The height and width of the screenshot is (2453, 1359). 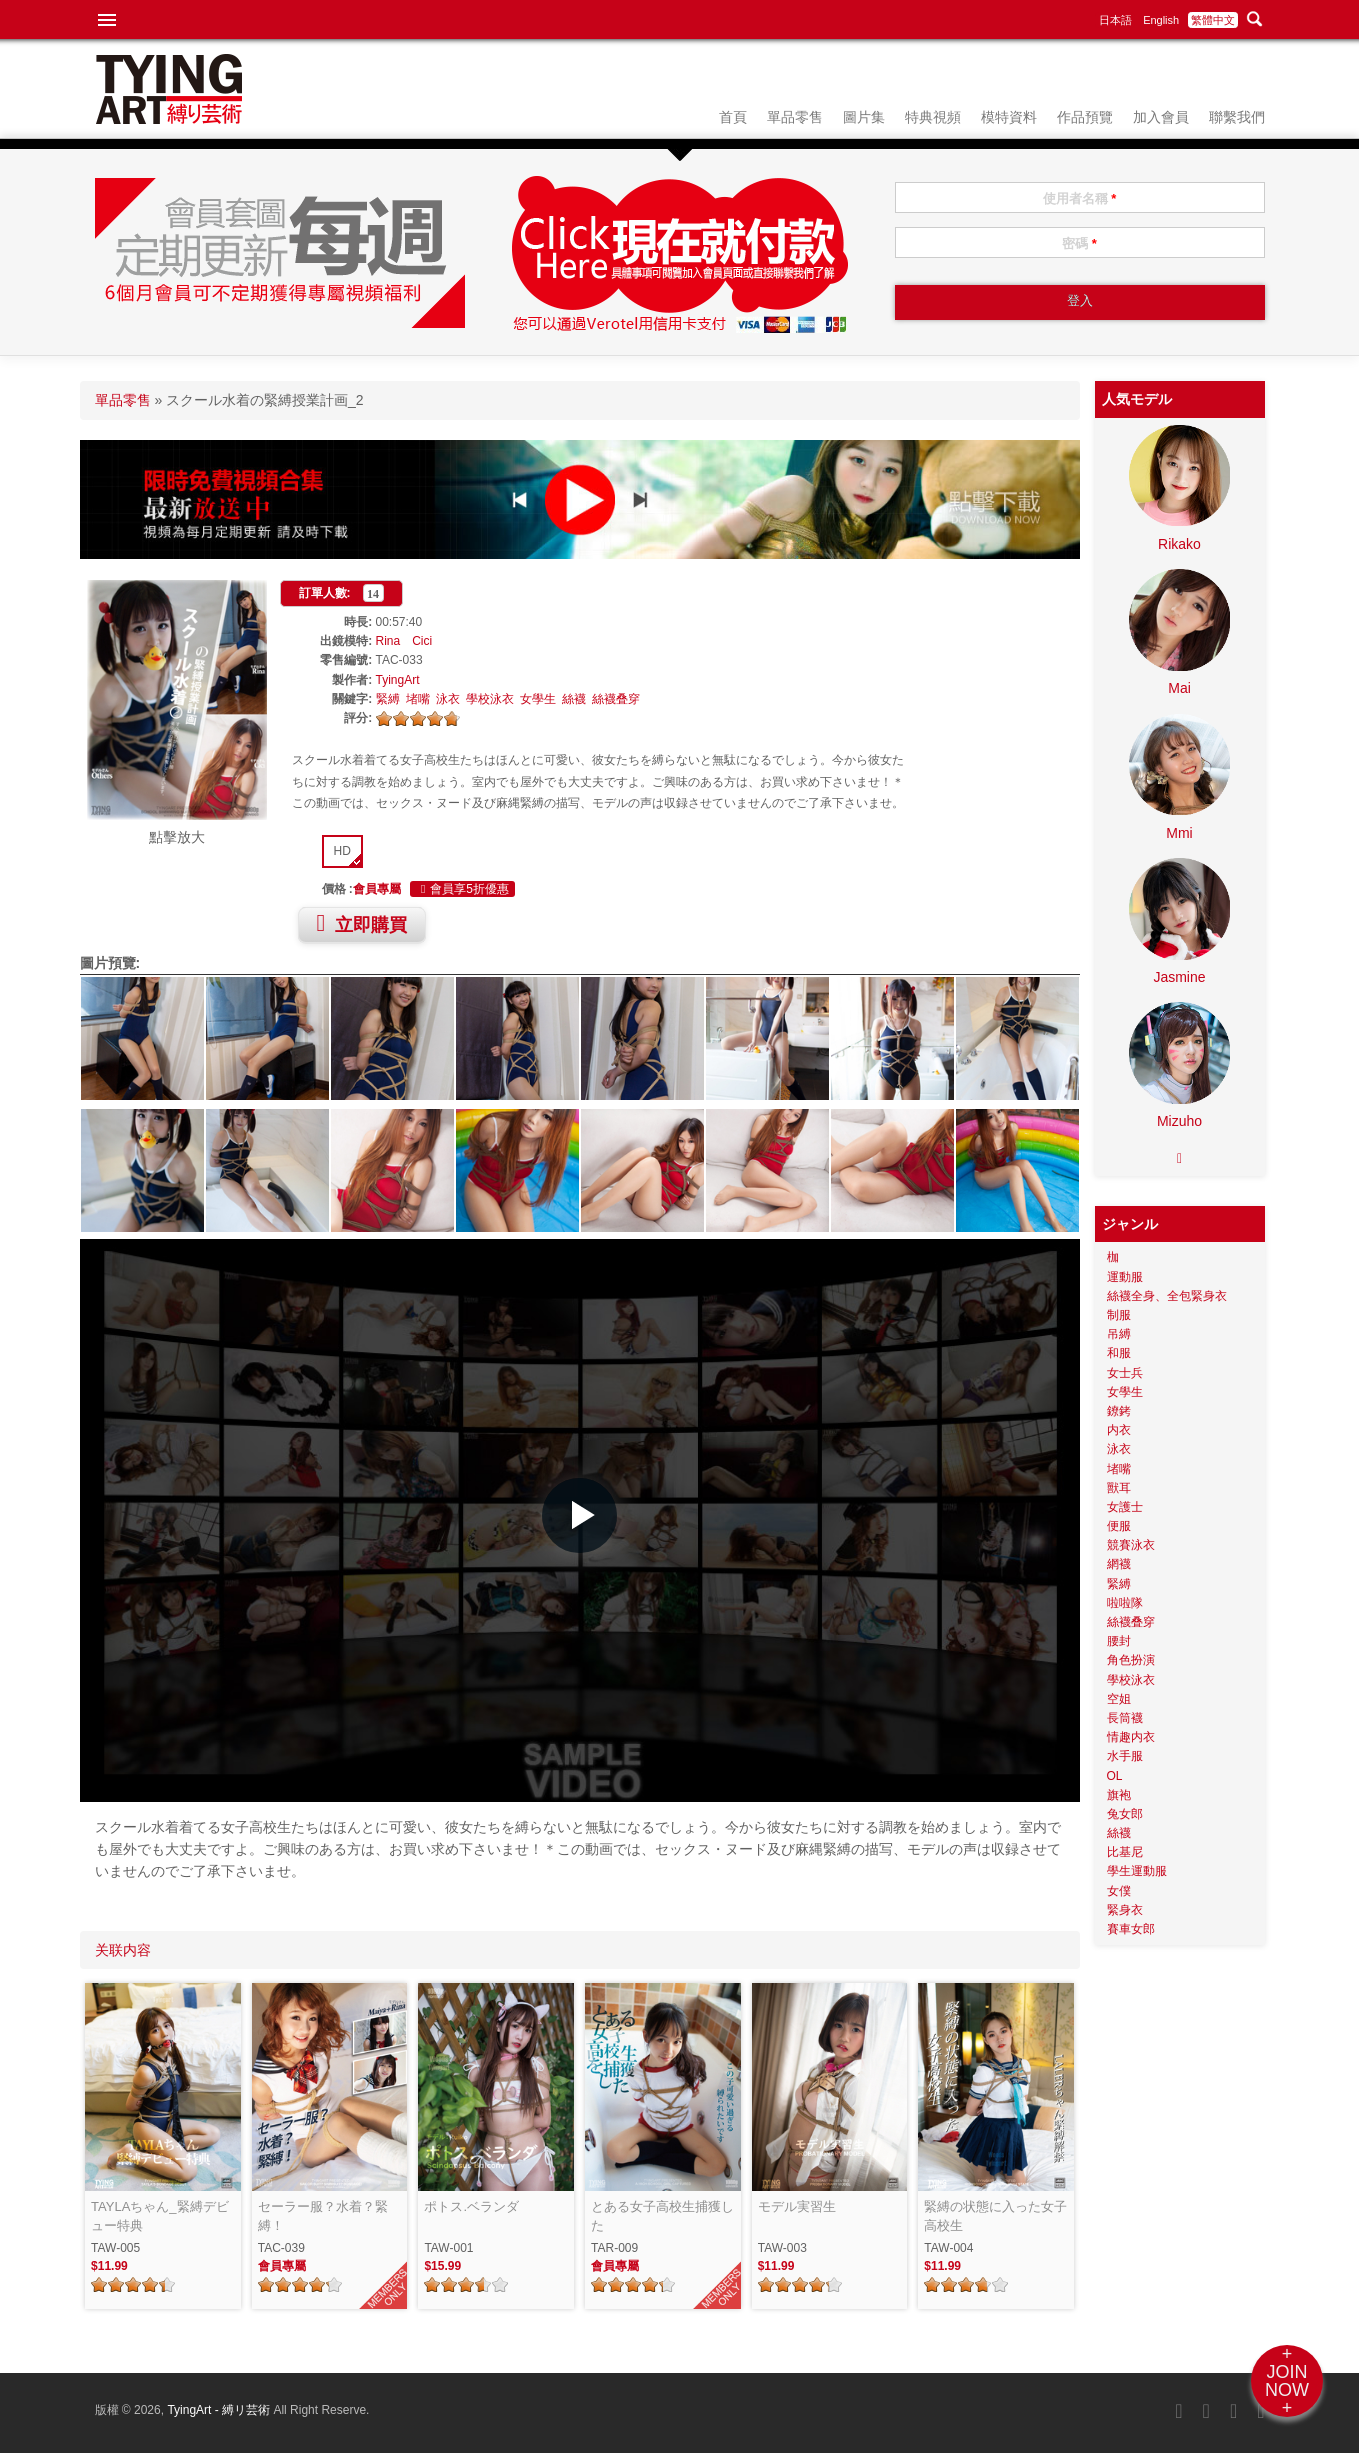 What do you see at coordinates (1125, 1852) in the screenshot?
I see `比基尼` at bounding box center [1125, 1852].